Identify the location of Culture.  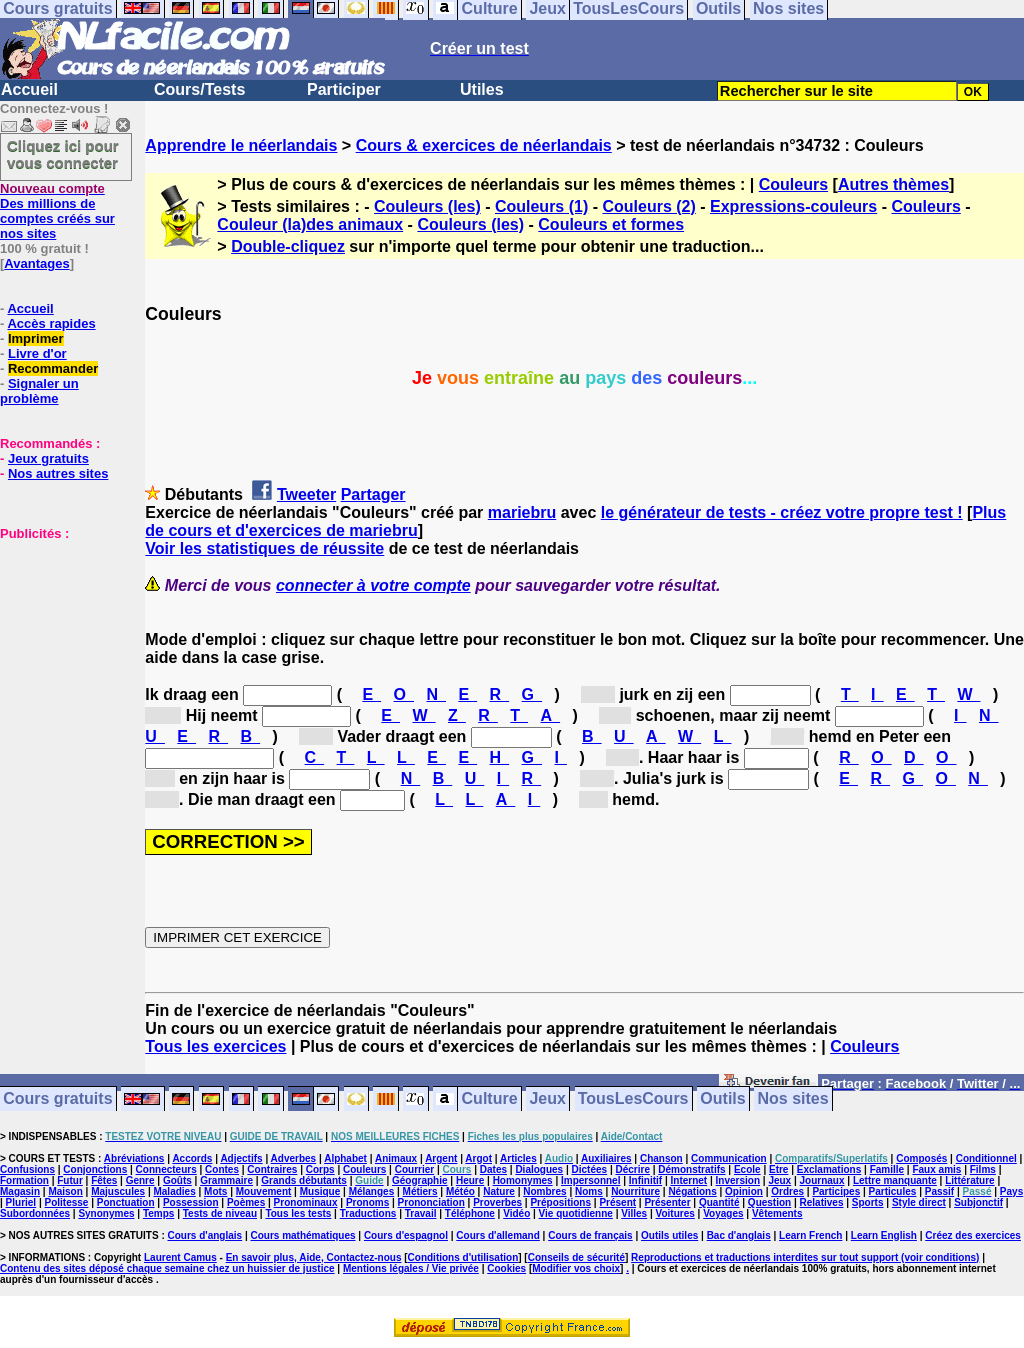
(490, 1099).